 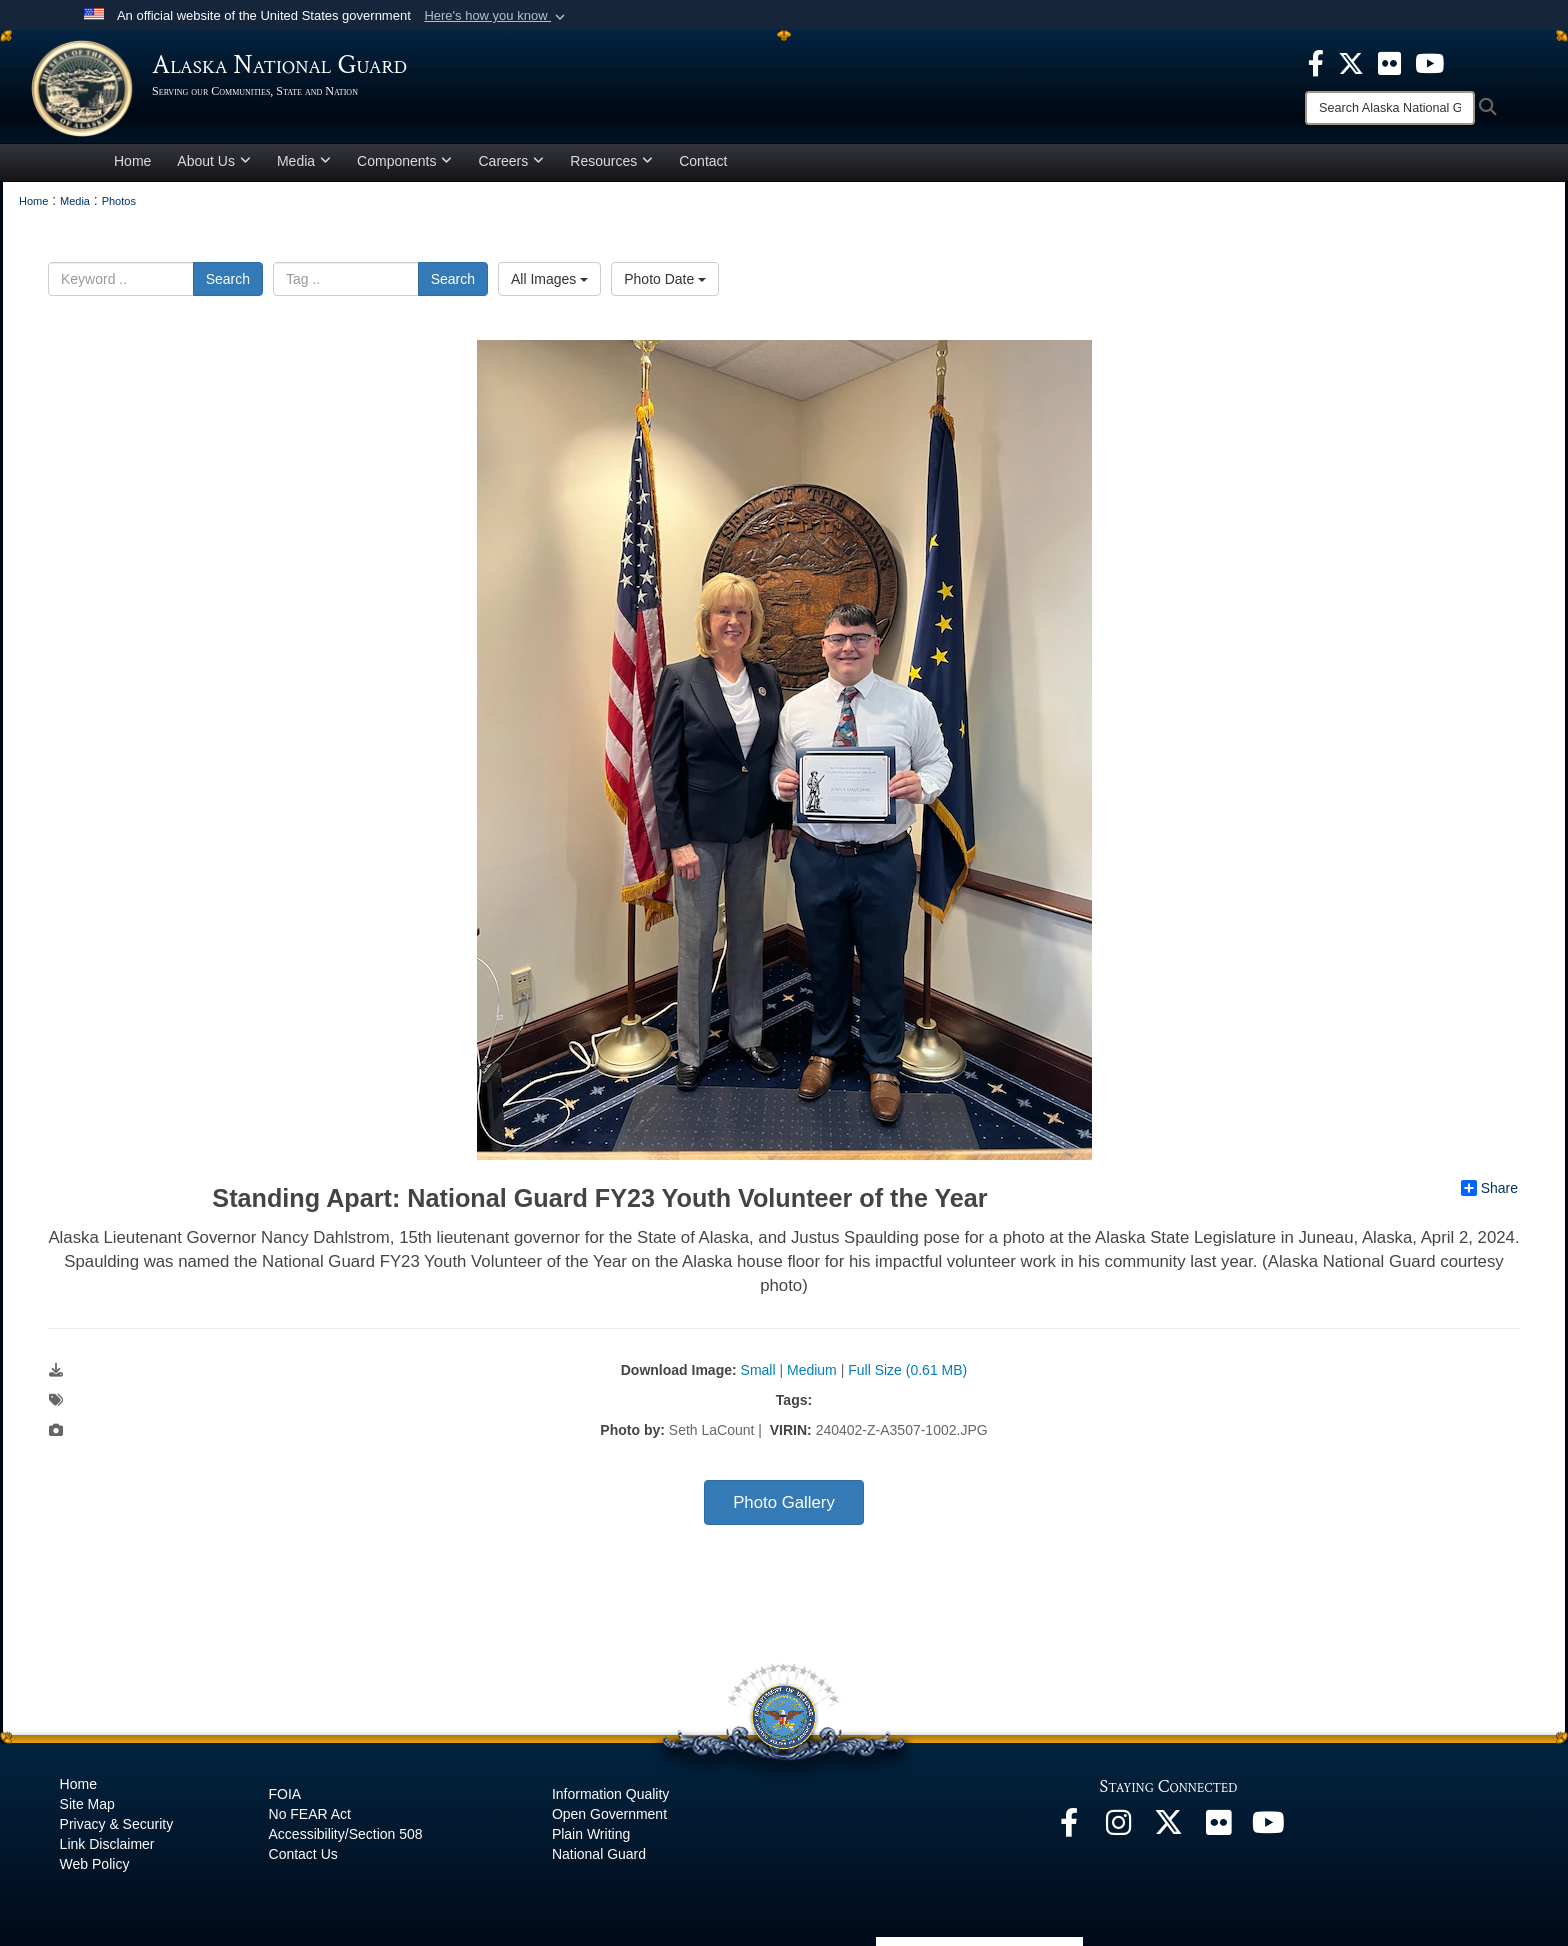 What do you see at coordinates (1489, 1192) in the screenshot?
I see `Share` at bounding box center [1489, 1192].